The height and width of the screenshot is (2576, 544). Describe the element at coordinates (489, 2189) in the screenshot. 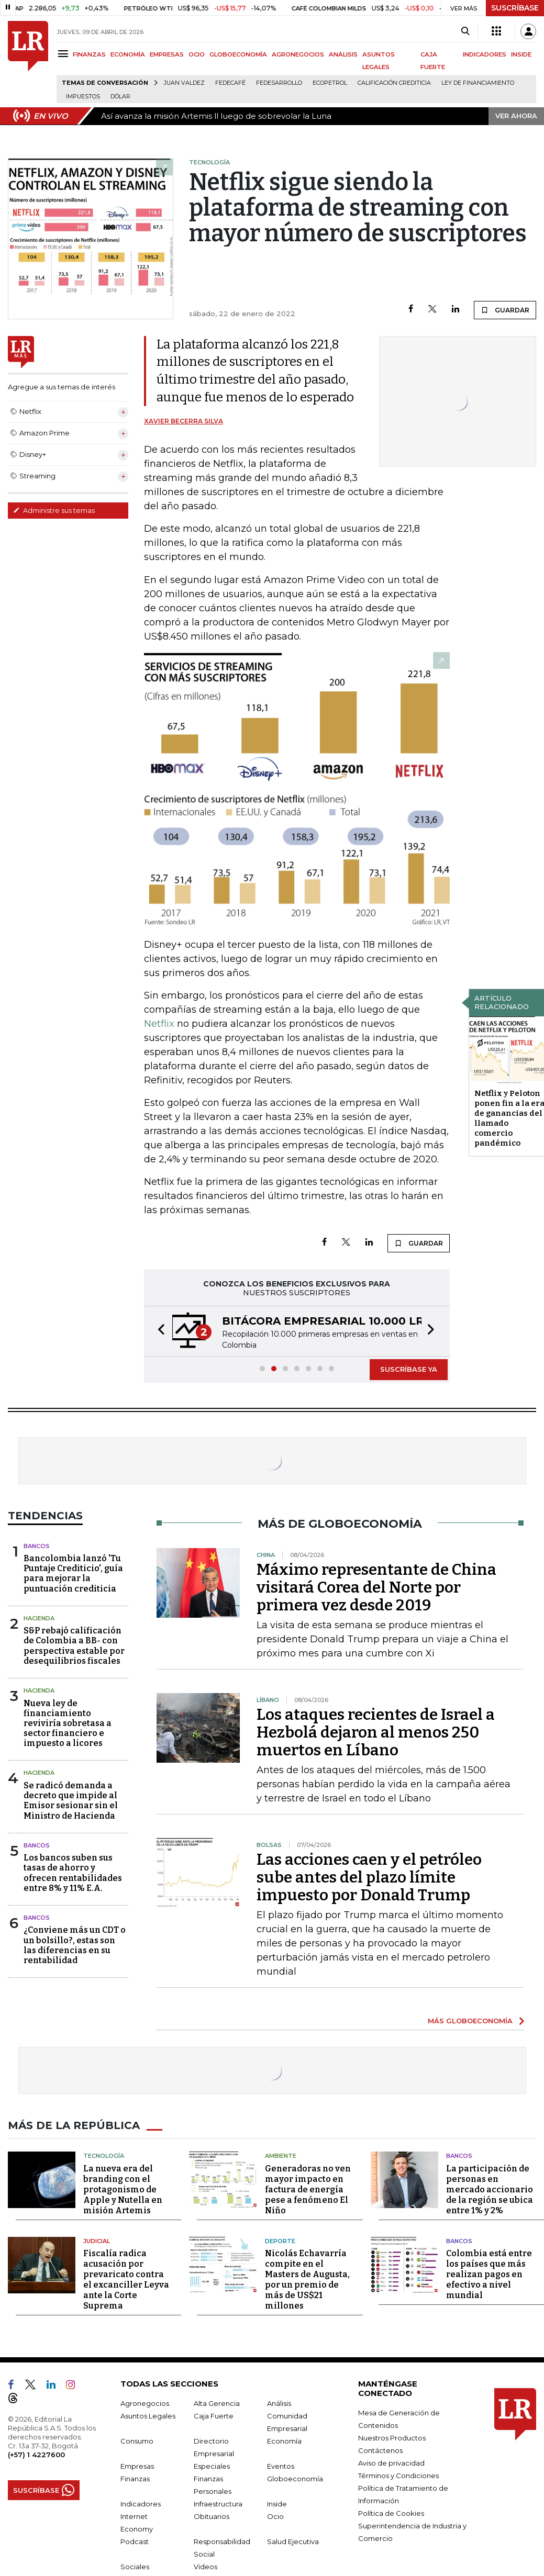

I see `La participación de personas en mercado accionario de la región se ubica entre 1% y 2%` at that location.